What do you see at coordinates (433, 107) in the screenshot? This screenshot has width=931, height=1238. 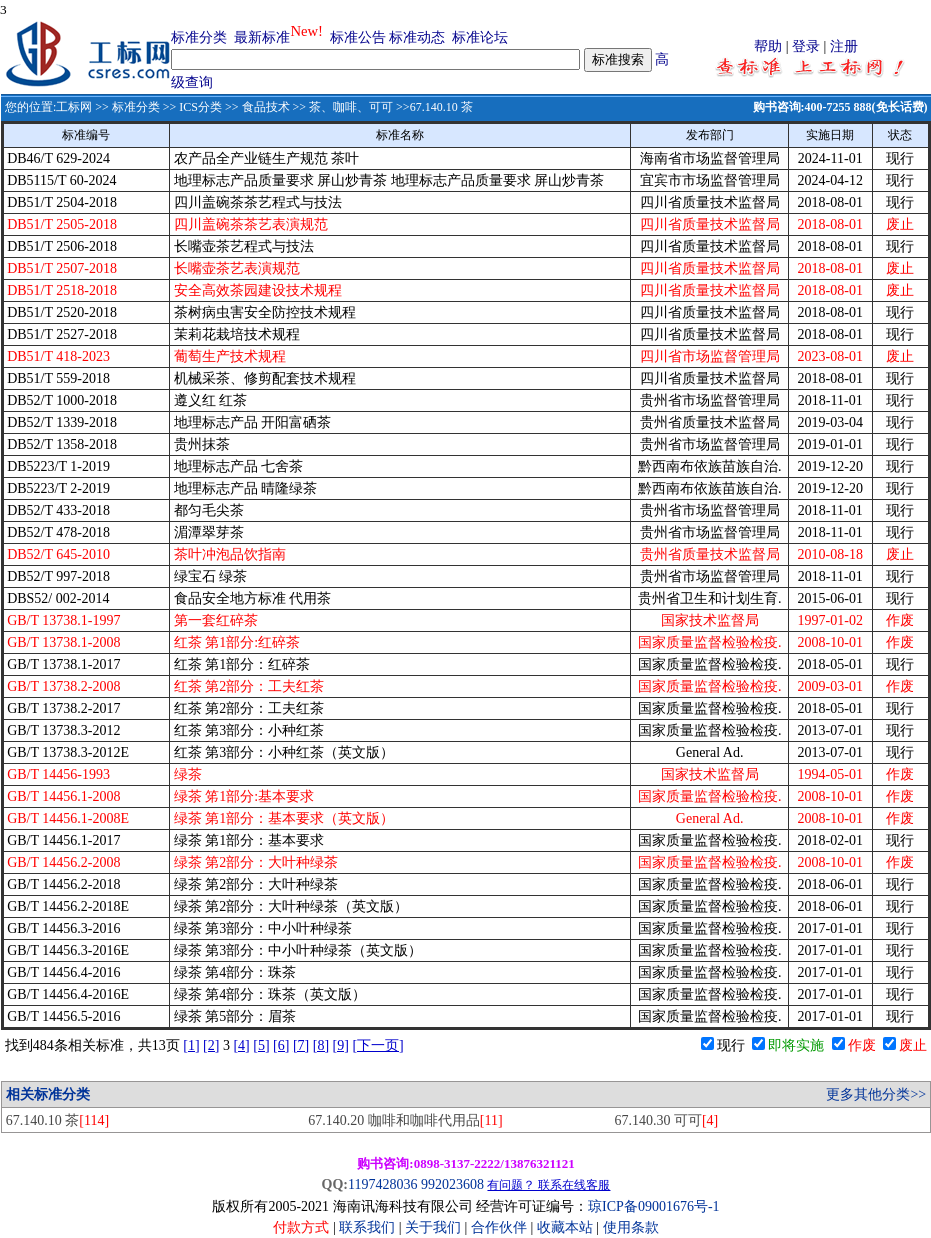 I see `>>67.140.10 茶` at bounding box center [433, 107].